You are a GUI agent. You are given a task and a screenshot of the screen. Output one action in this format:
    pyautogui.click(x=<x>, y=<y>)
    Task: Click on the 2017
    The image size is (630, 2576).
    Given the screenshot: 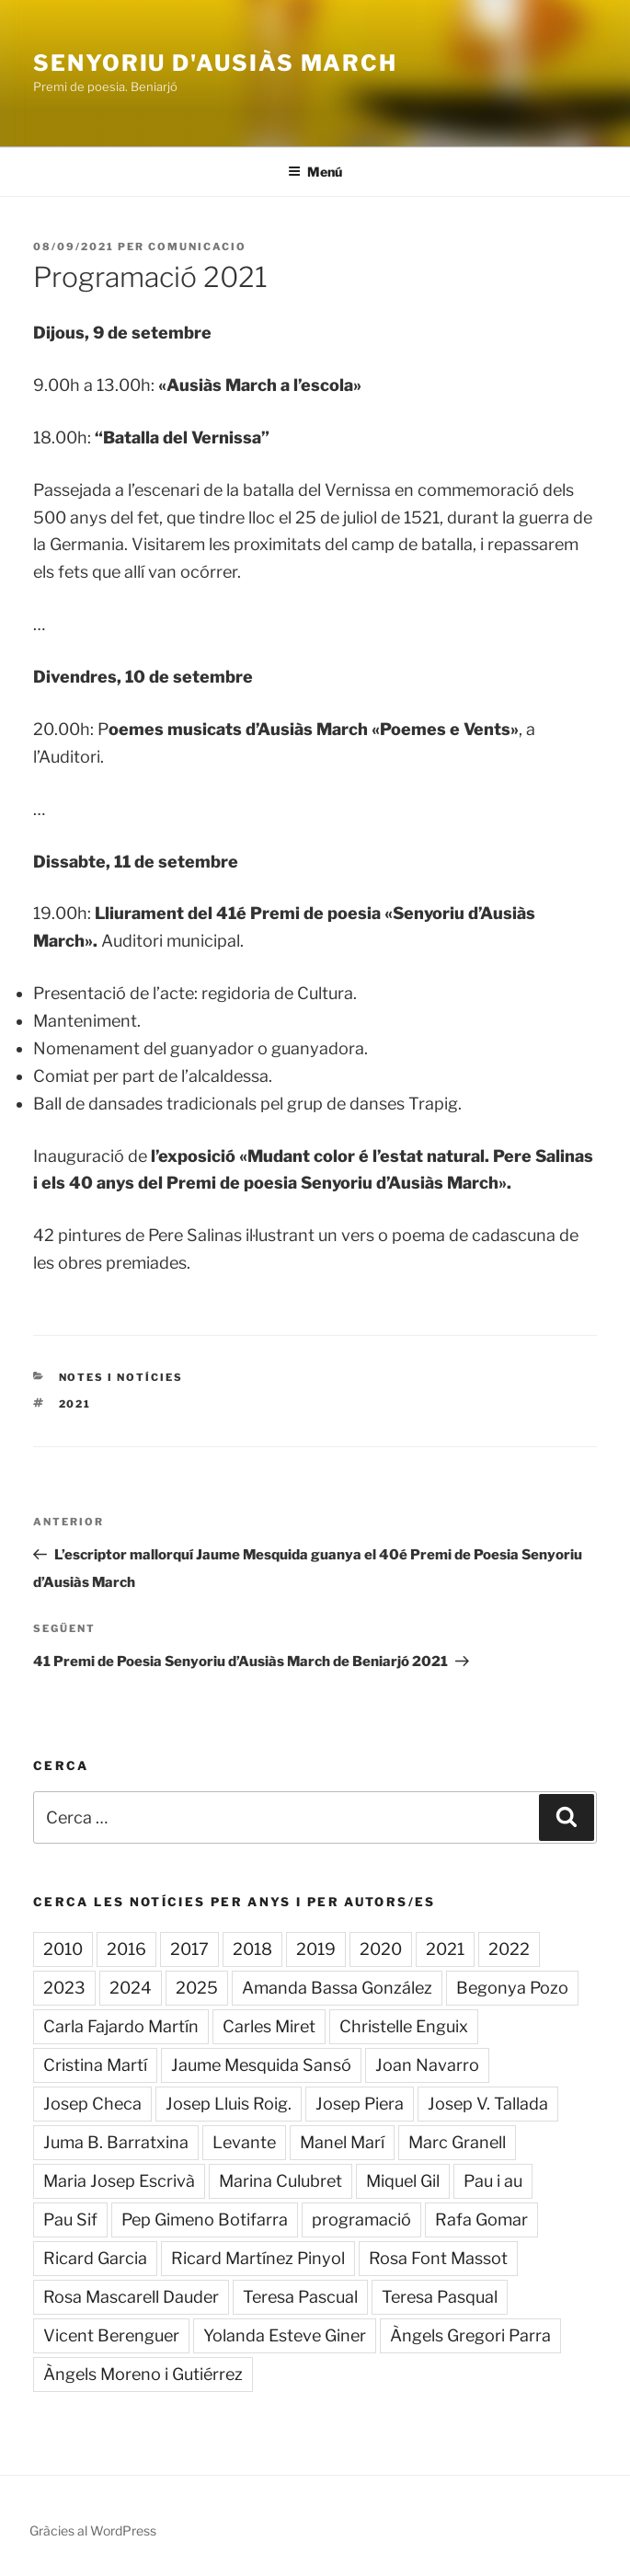 What is the action you would take?
    pyautogui.click(x=189, y=1949)
    